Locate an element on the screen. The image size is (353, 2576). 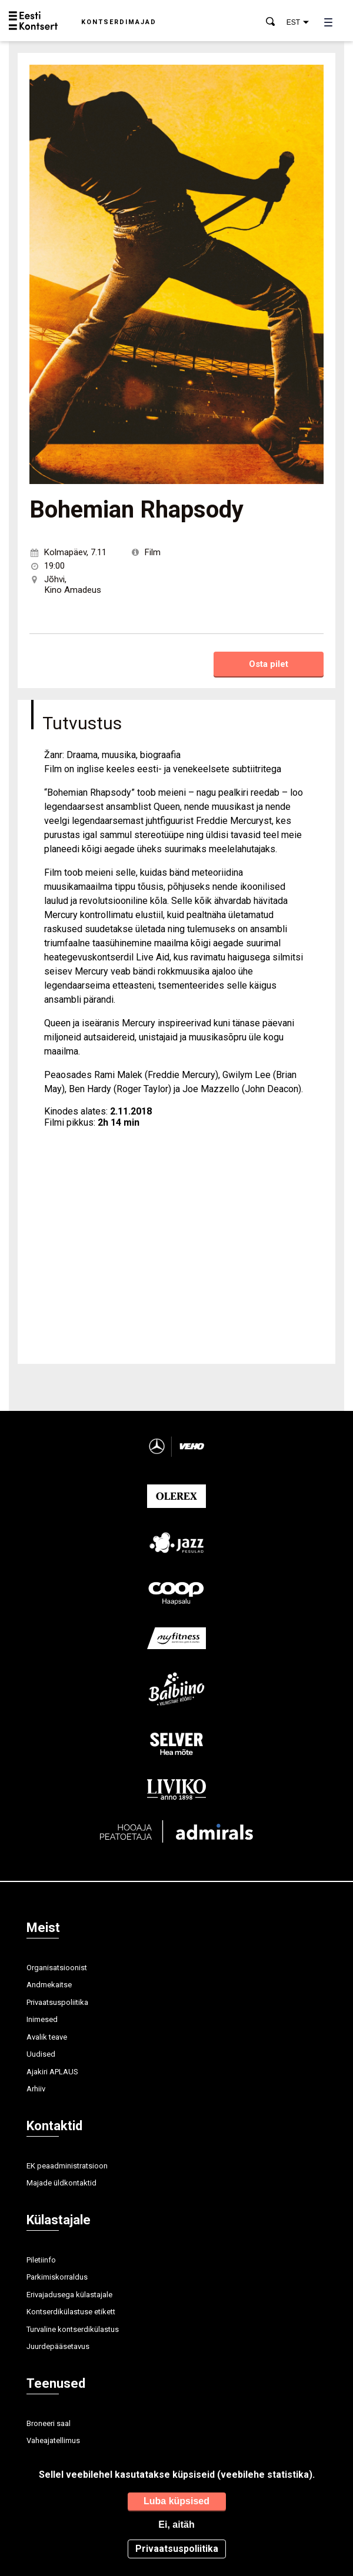
Erivajadusega külastajale is located at coordinates (69, 2294).